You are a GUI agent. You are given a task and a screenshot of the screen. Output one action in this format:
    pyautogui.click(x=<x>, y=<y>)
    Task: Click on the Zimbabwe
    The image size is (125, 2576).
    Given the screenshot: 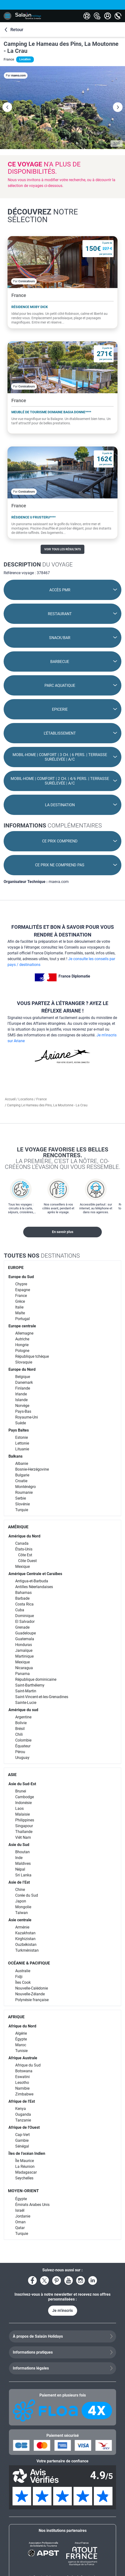 What is the action you would take?
    pyautogui.click(x=24, y=2094)
    